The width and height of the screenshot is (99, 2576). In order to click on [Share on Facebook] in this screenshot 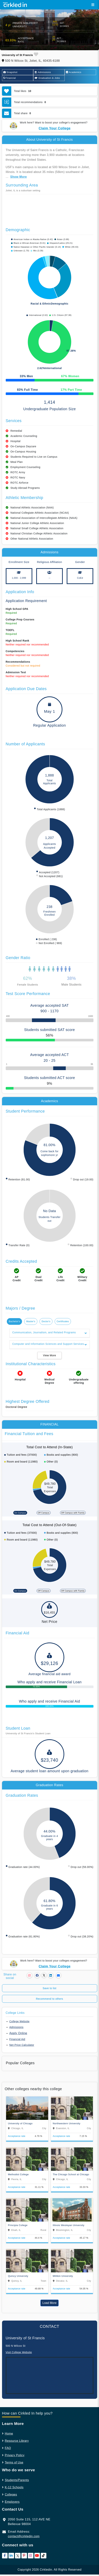, I will do `click(37, 1975)`.